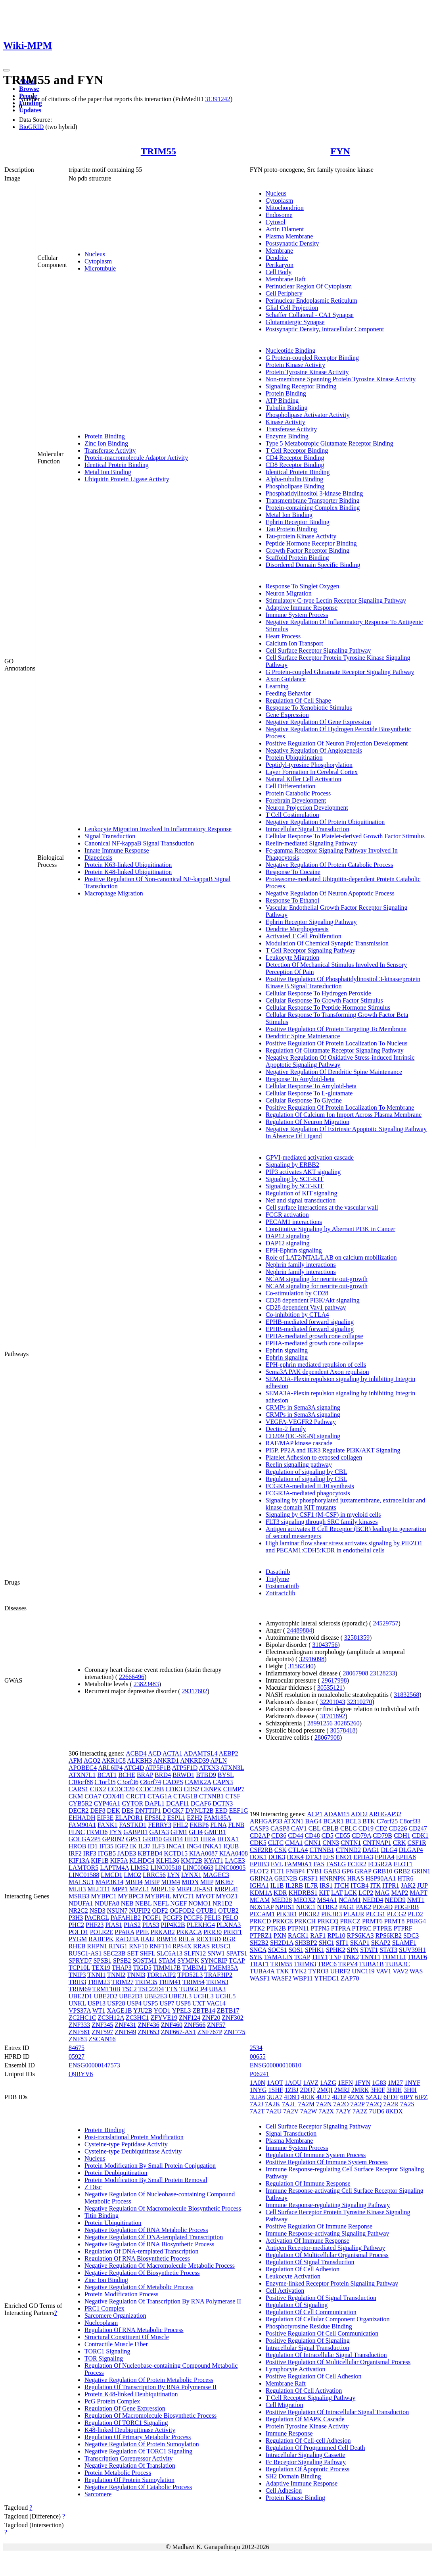 This screenshot has height=2576, width=435. What do you see at coordinates (266, 1821) in the screenshot?
I see `ARHGAP33` at bounding box center [266, 1821].